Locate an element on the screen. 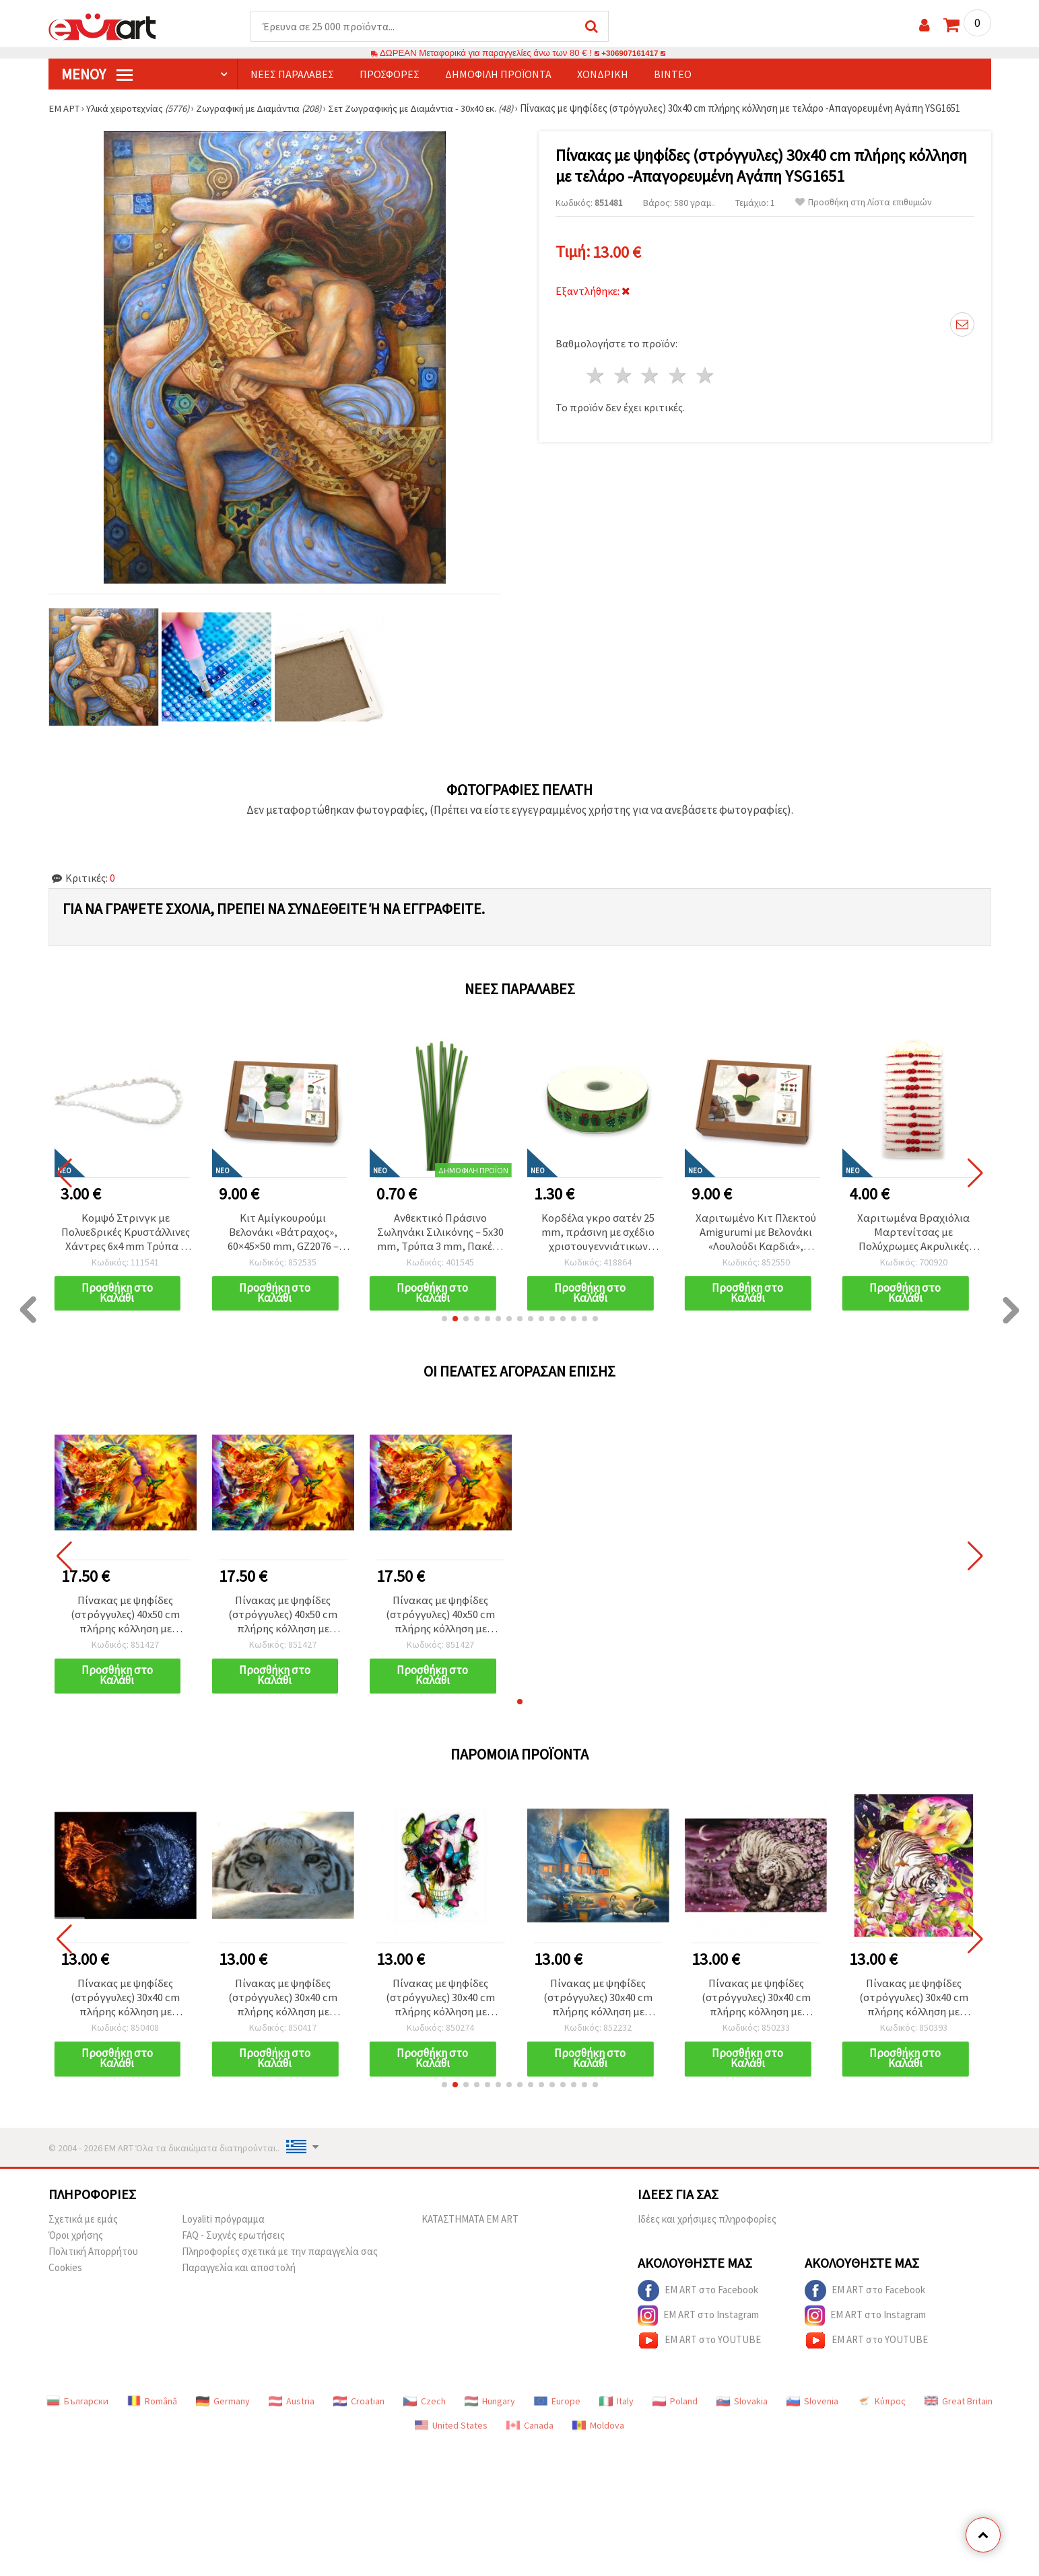  Πίνακας με ψηφίδες (στρόγγυλες) 40x50 cm πλήρης κόλληση με τελάρο - Η βασίλισσα των ζώωνYSG0169 is located at coordinates (125, 1619).